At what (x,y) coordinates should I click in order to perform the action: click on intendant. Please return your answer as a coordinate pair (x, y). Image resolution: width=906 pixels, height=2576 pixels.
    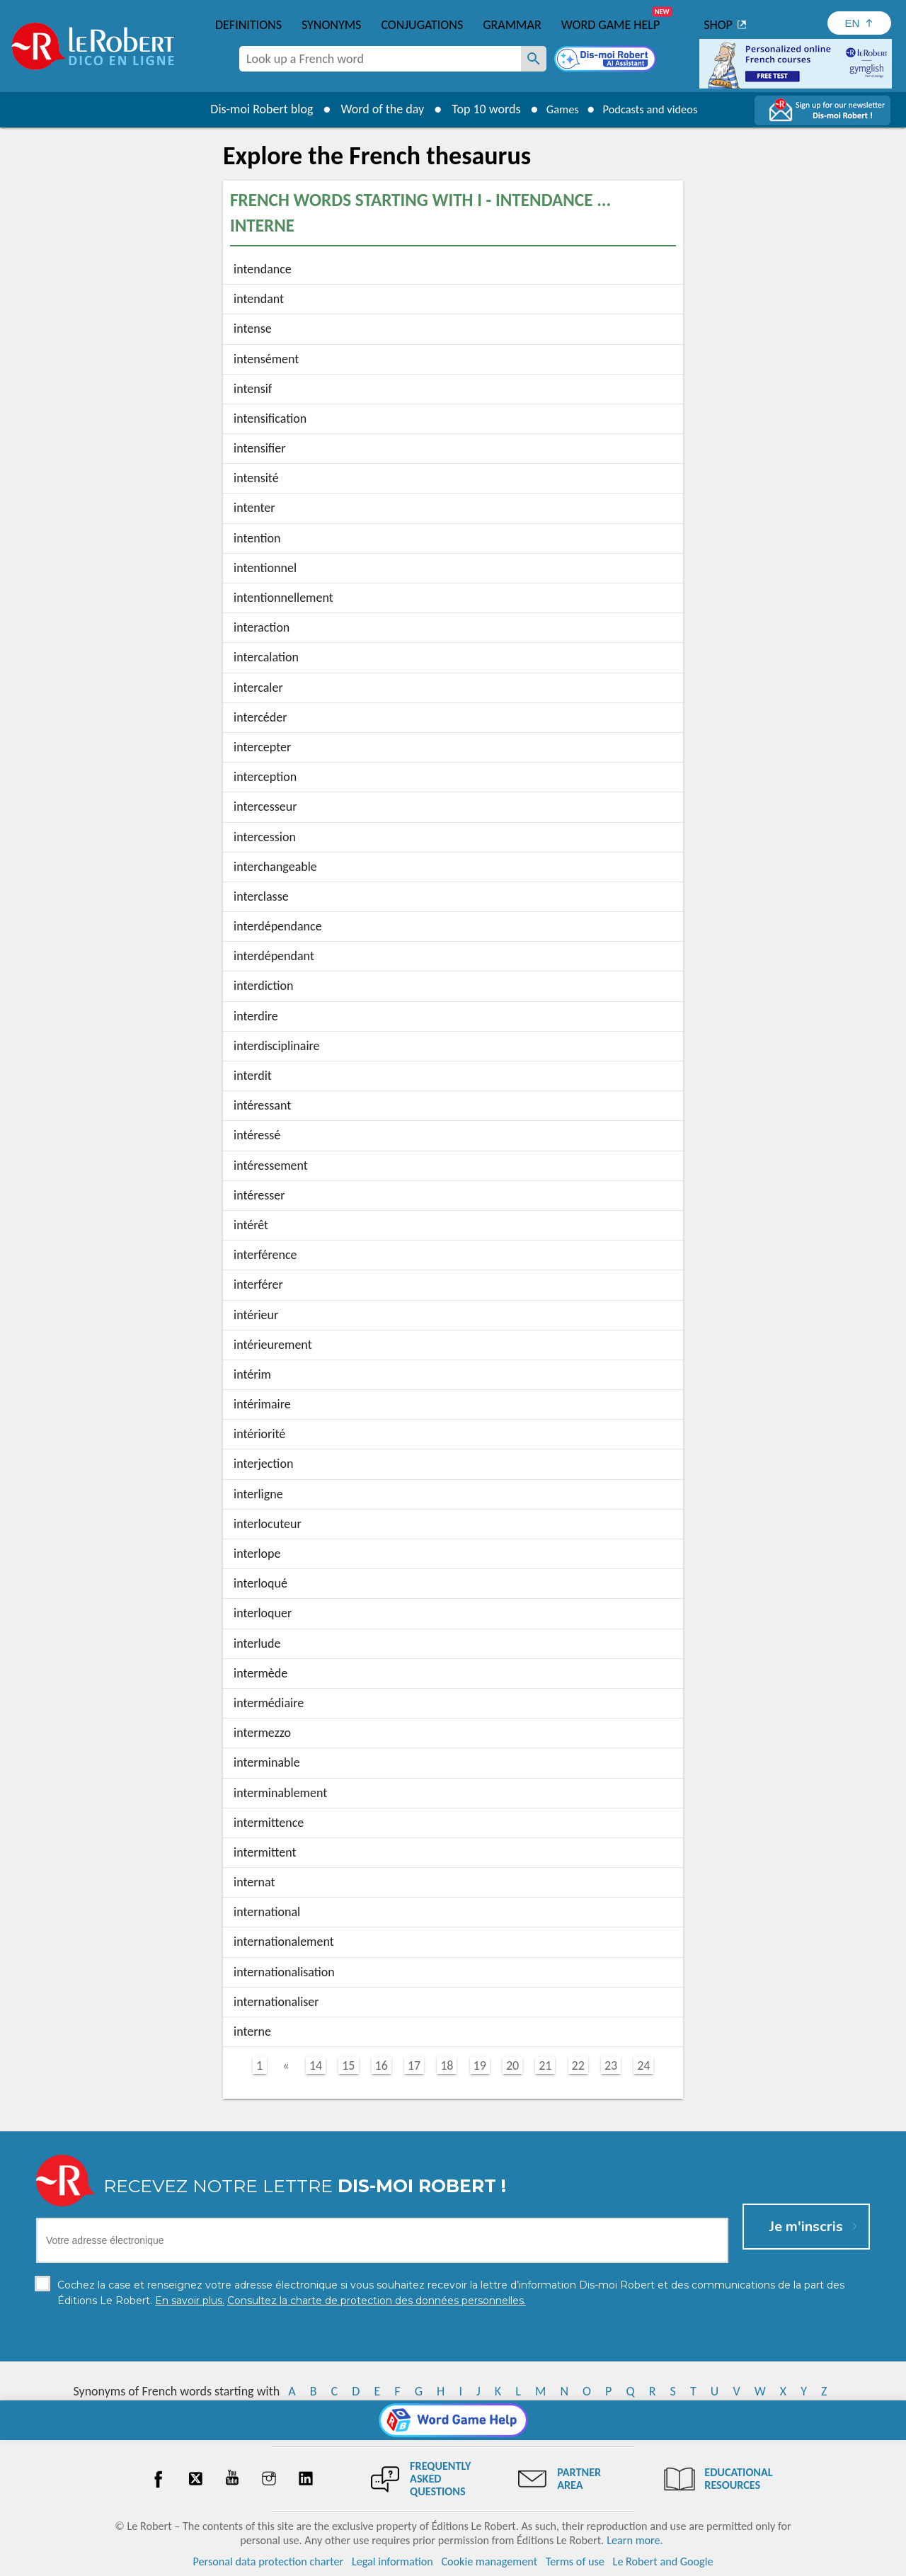
    Looking at the image, I should click on (259, 299).